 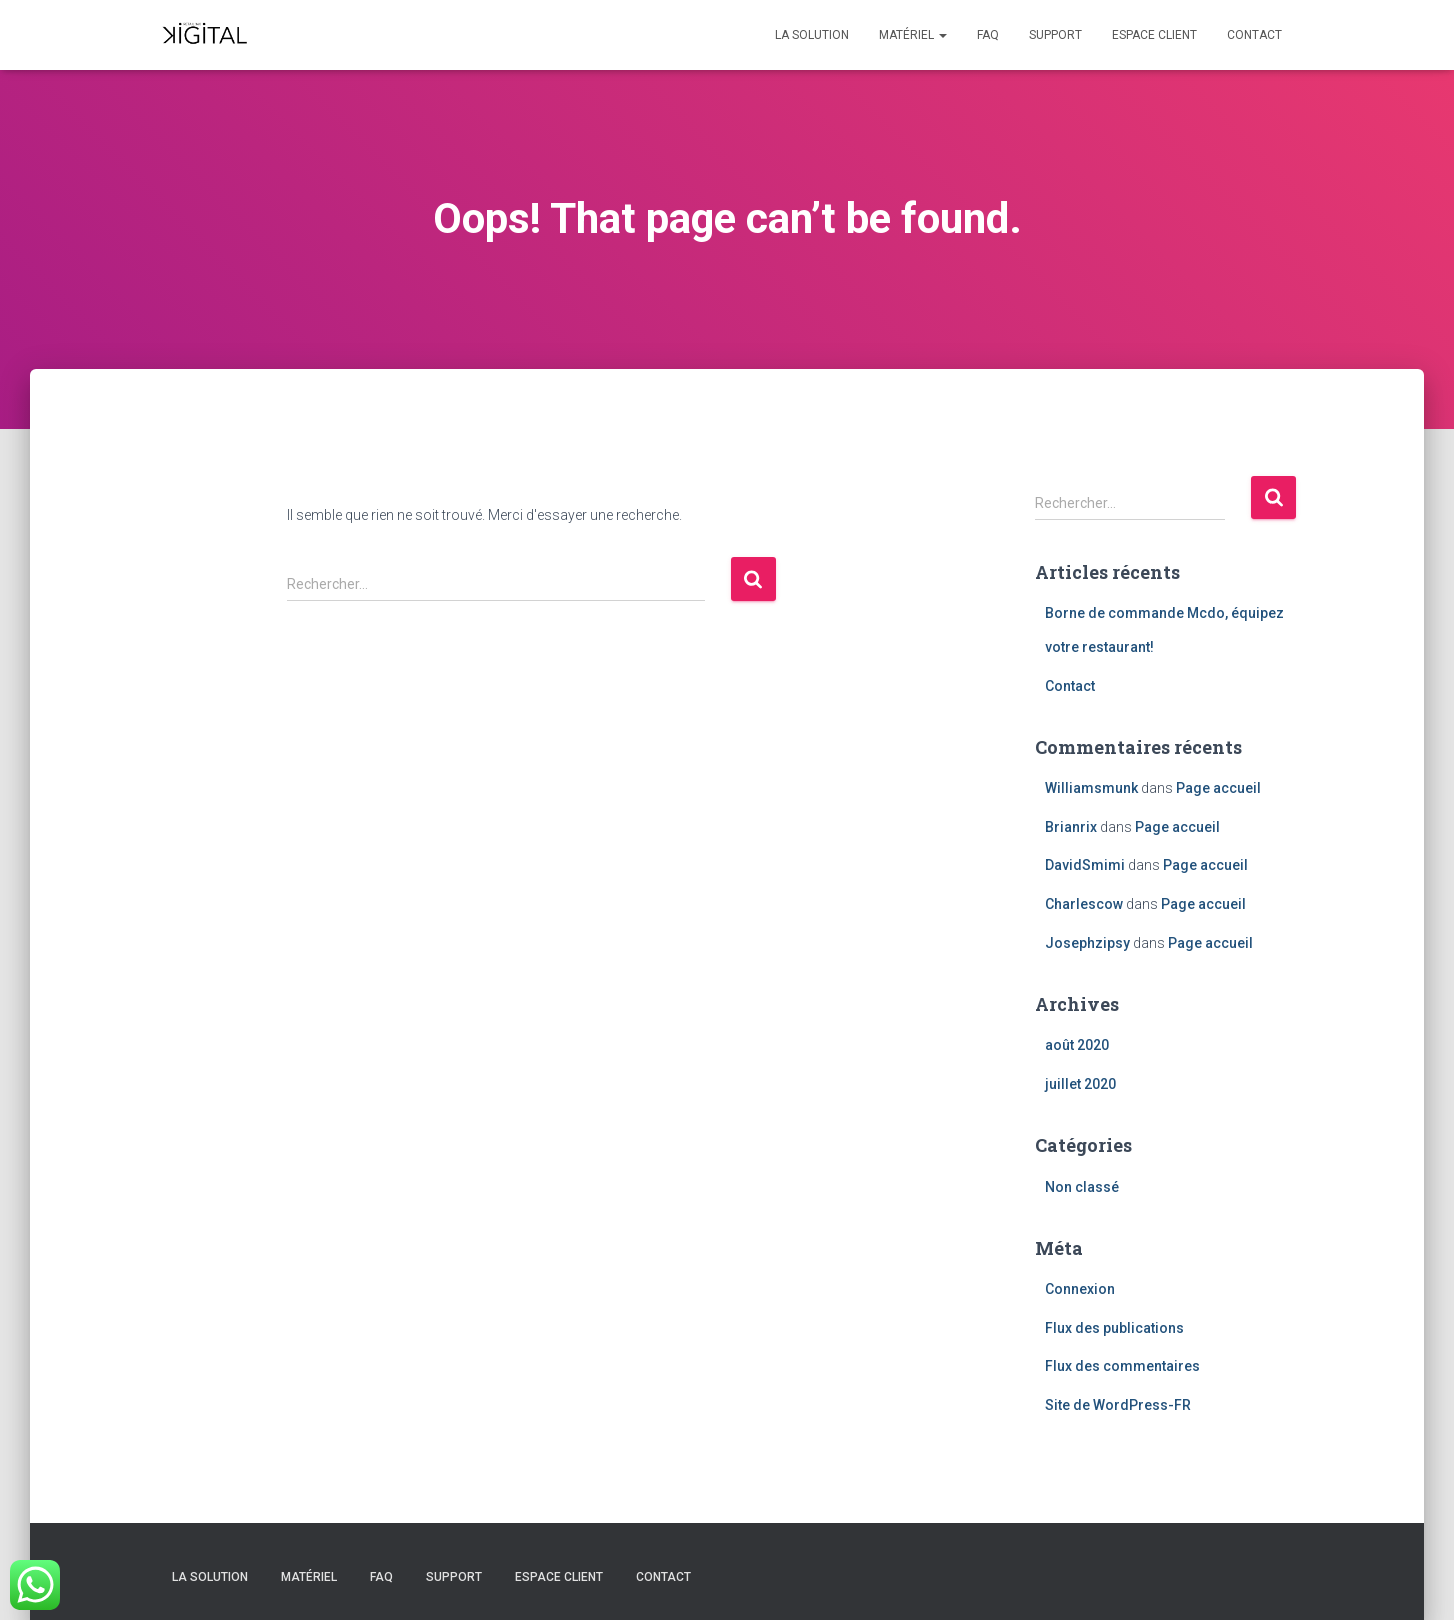 What do you see at coordinates (1071, 827) in the screenshot?
I see `Brianrix` at bounding box center [1071, 827].